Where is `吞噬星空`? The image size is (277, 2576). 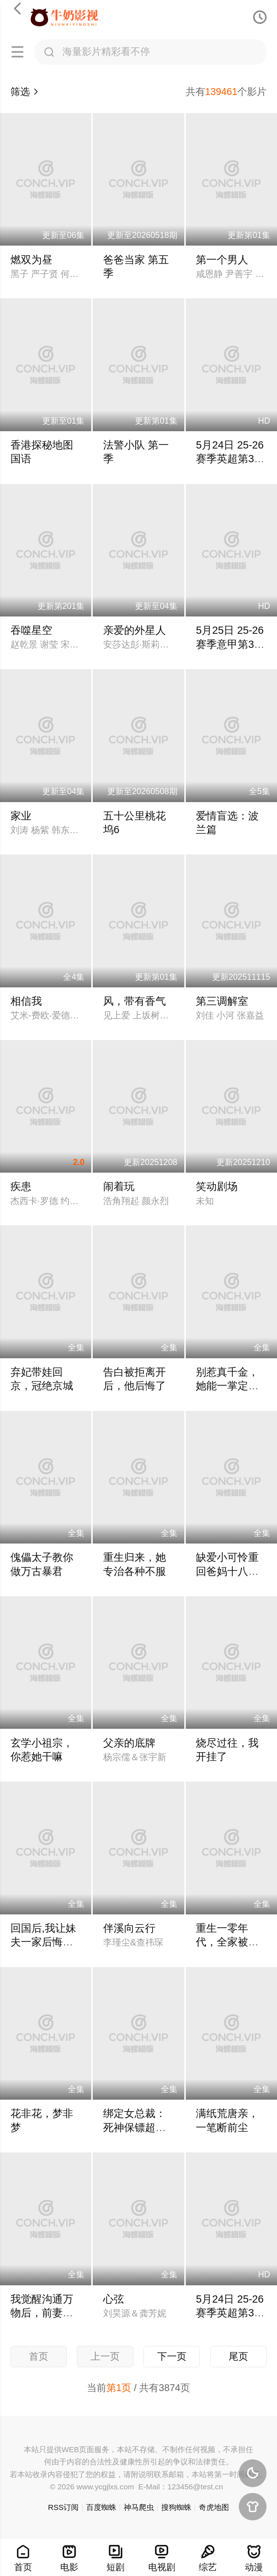 吞噬星空 is located at coordinates (31, 630).